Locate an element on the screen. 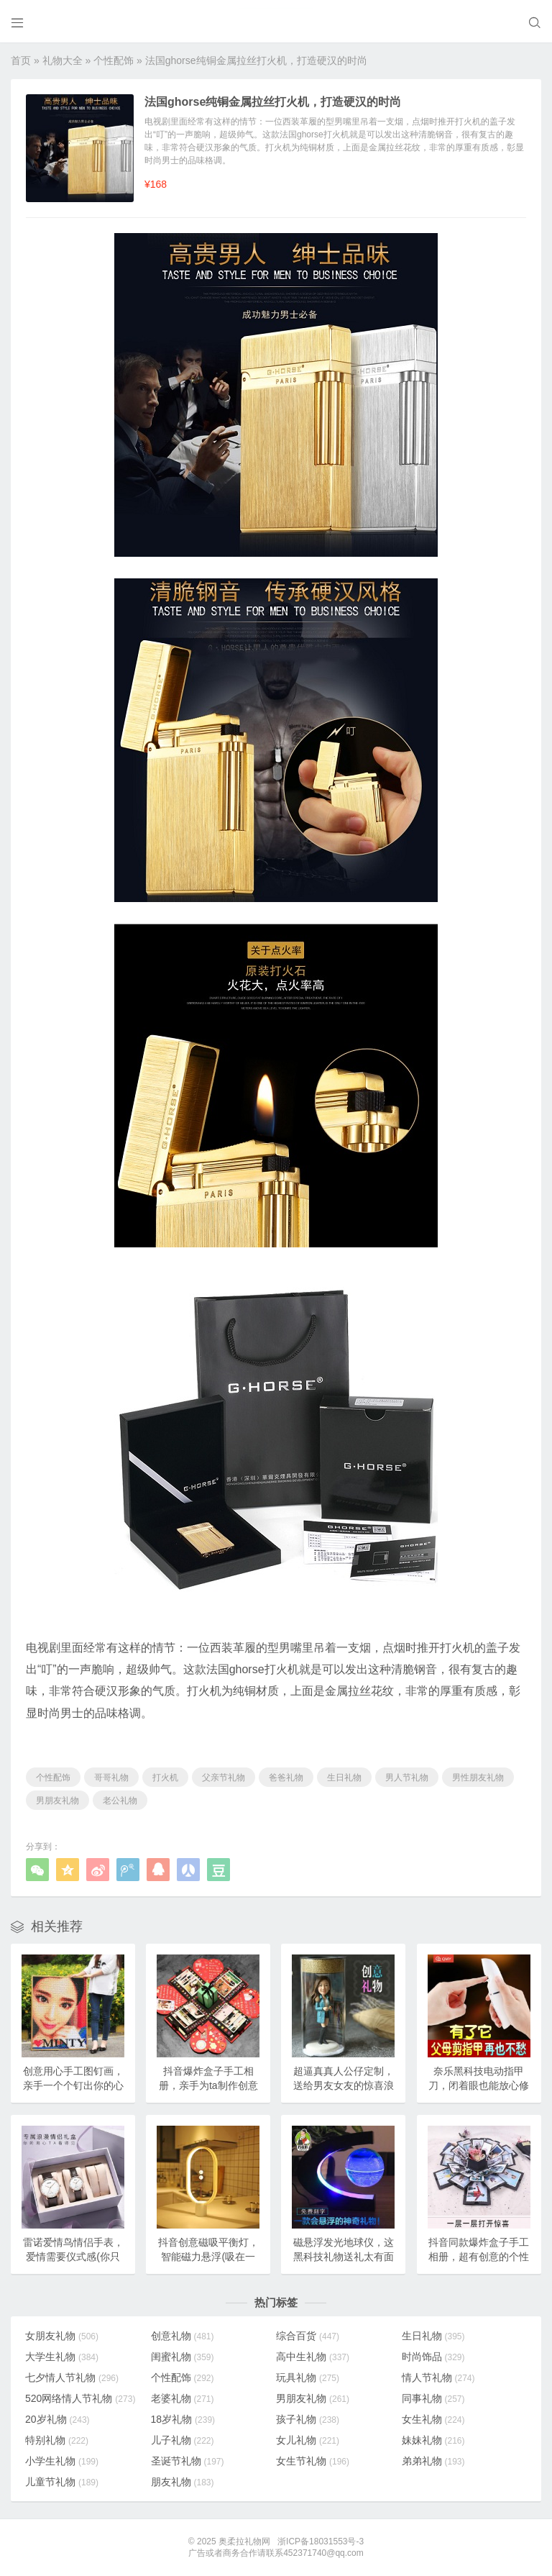 The height and width of the screenshot is (2576, 552). 创意礼物 is located at coordinates (182, 2336).